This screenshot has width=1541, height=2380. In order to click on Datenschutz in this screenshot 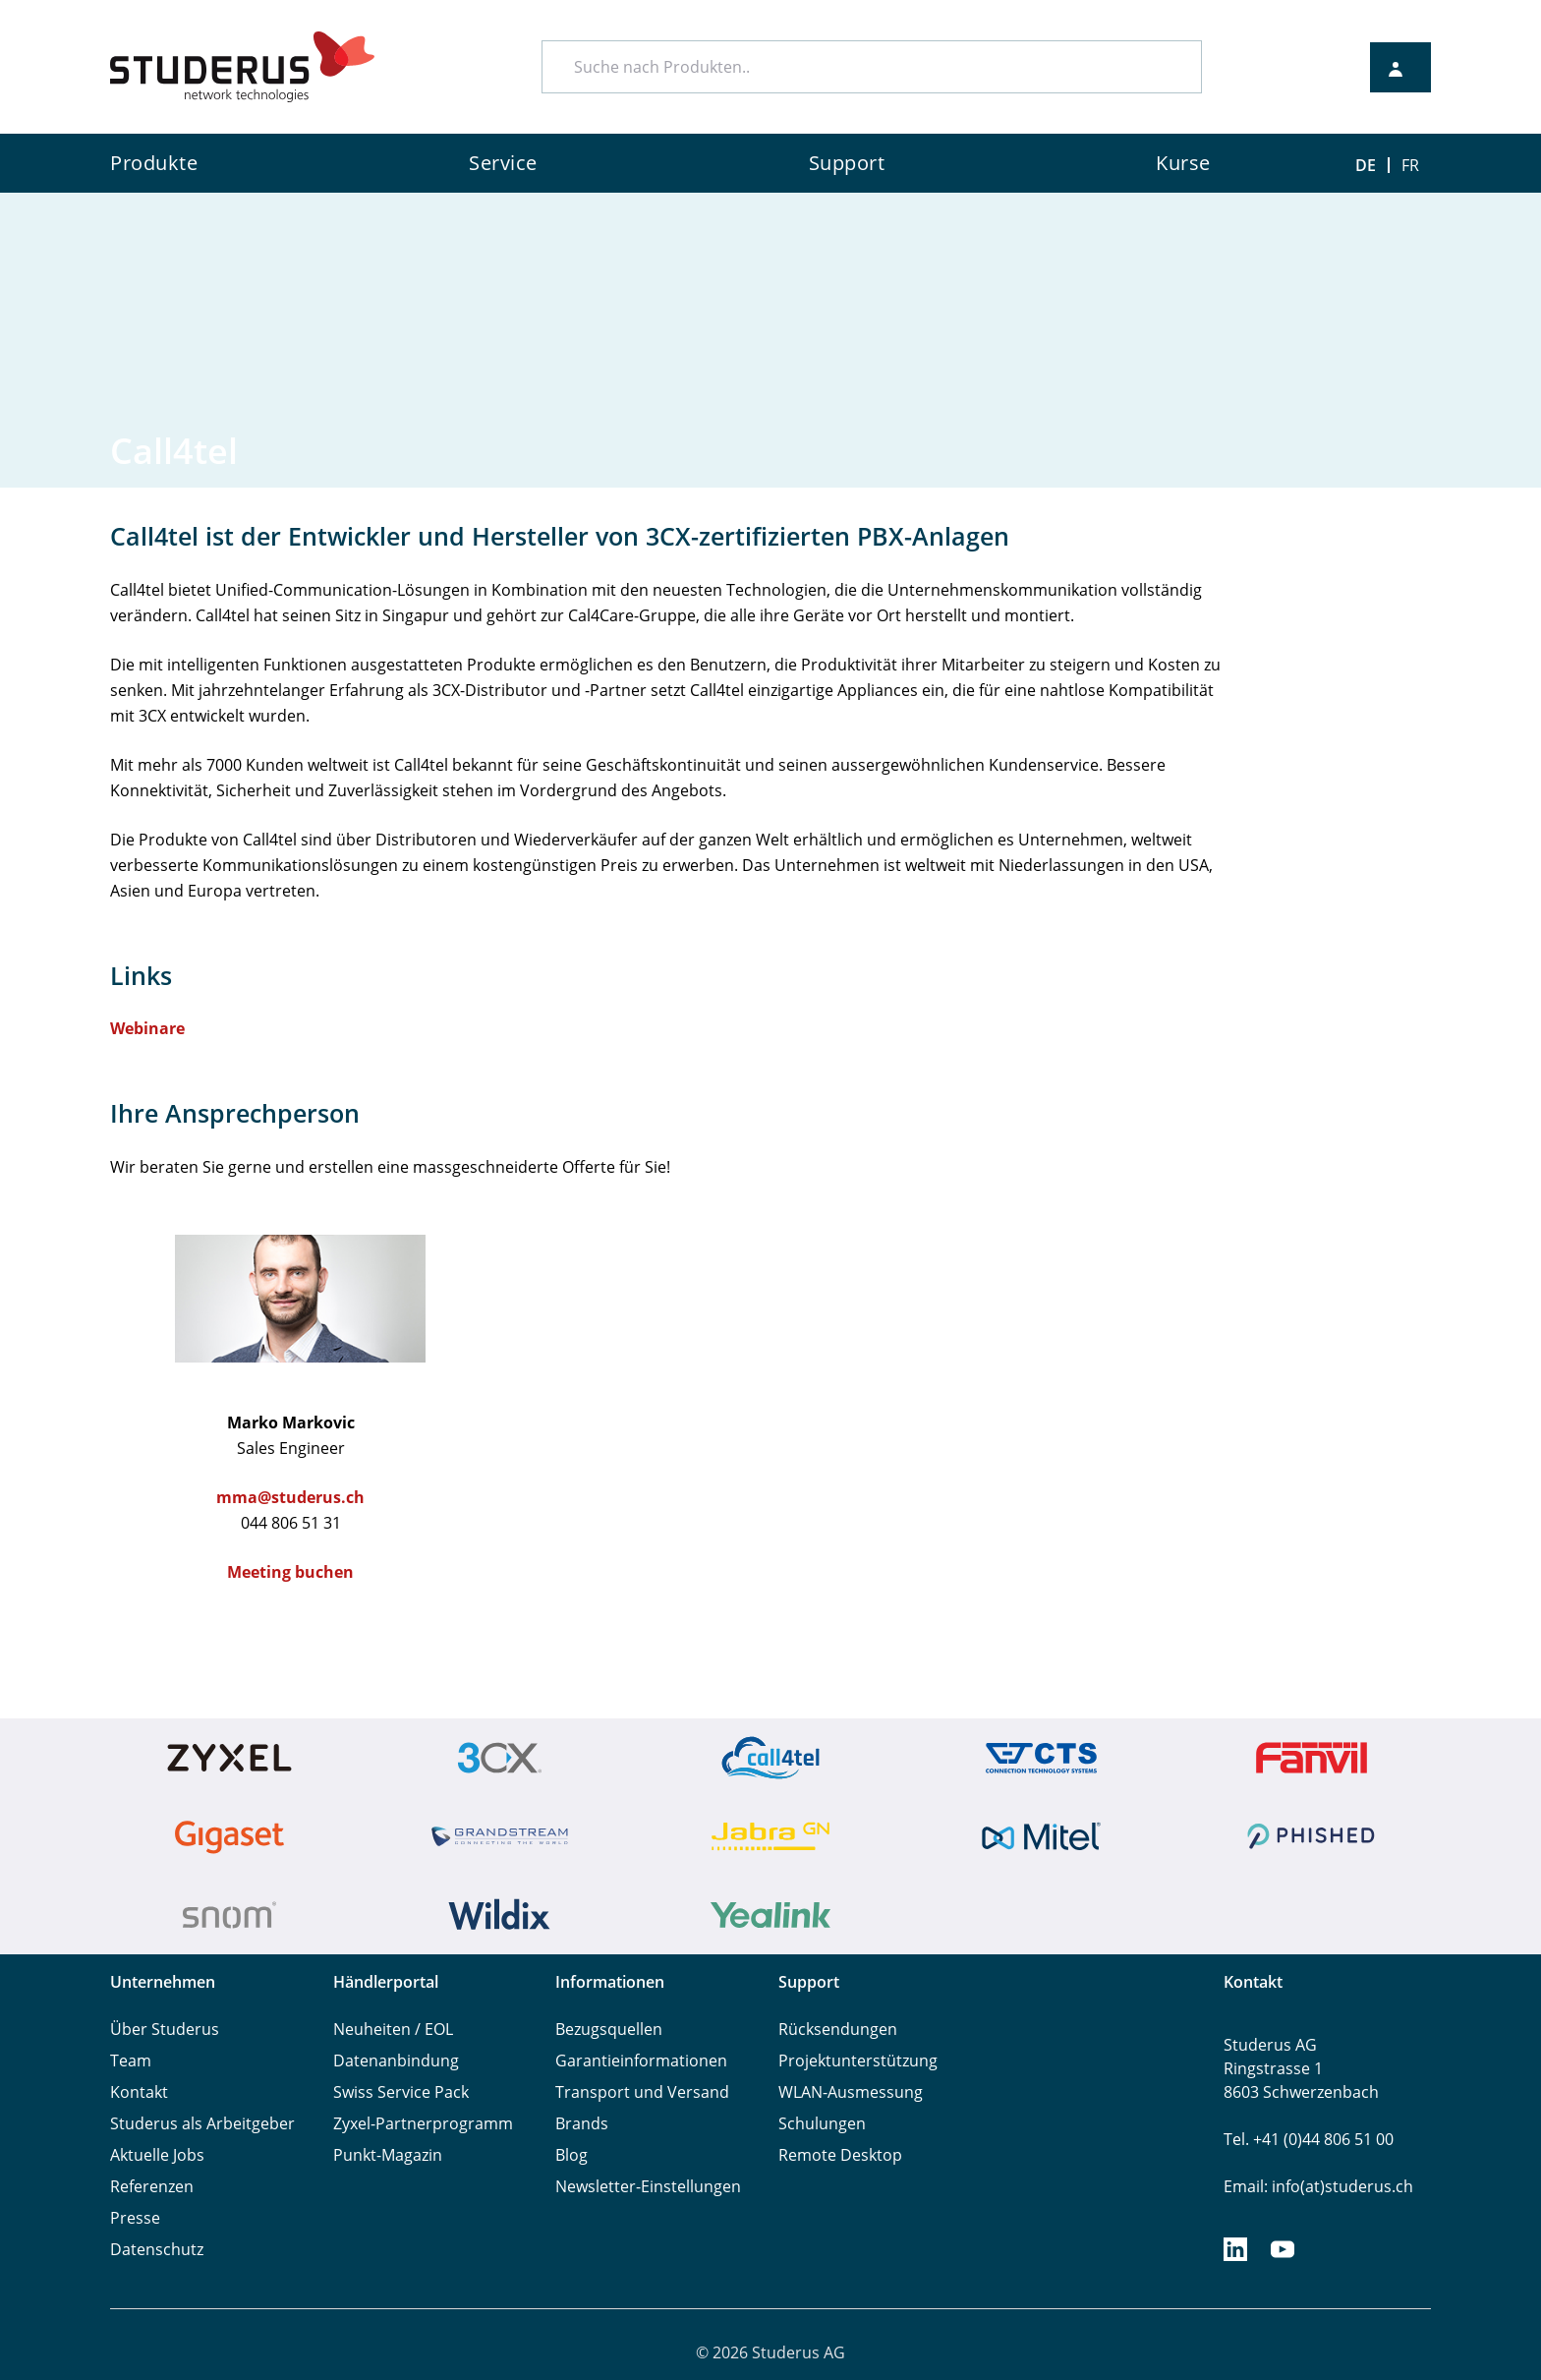, I will do `click(156, 2249)`.